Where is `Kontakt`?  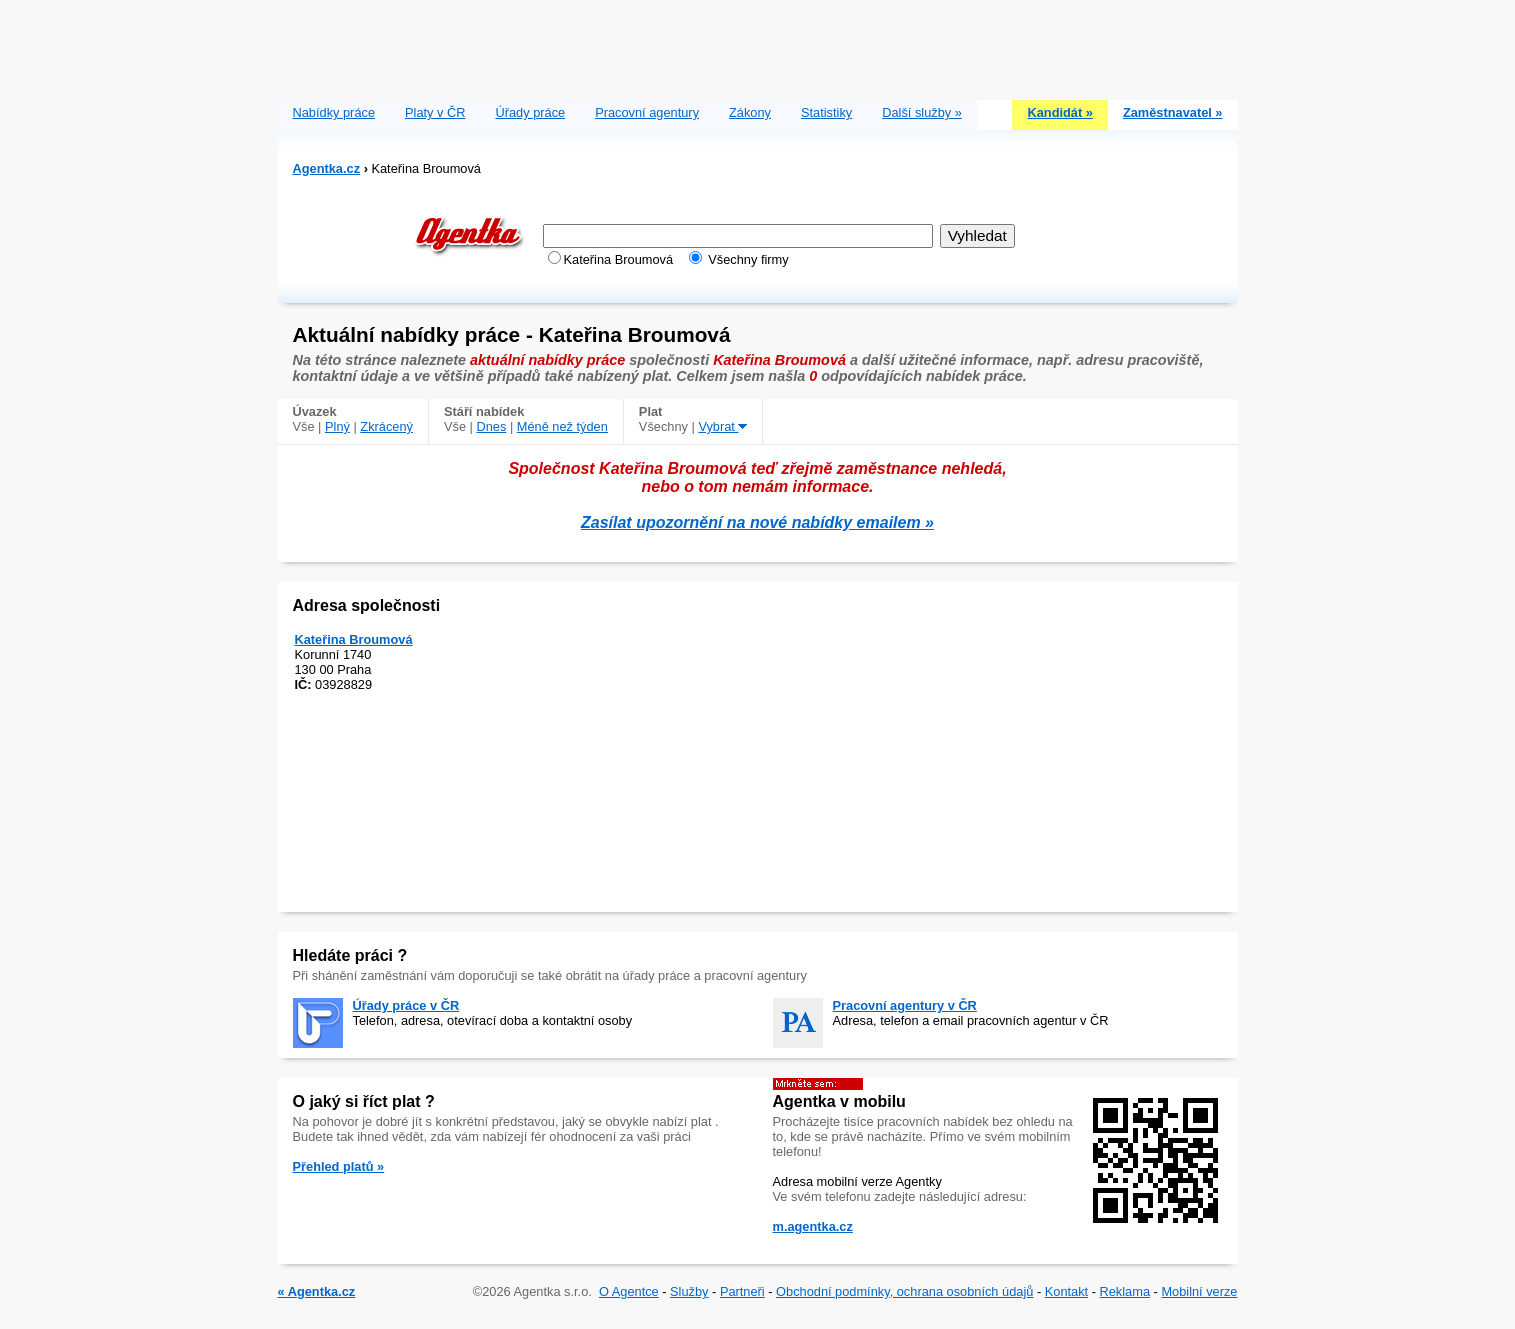
Kontakt is located at coordinates (1066, 1291).